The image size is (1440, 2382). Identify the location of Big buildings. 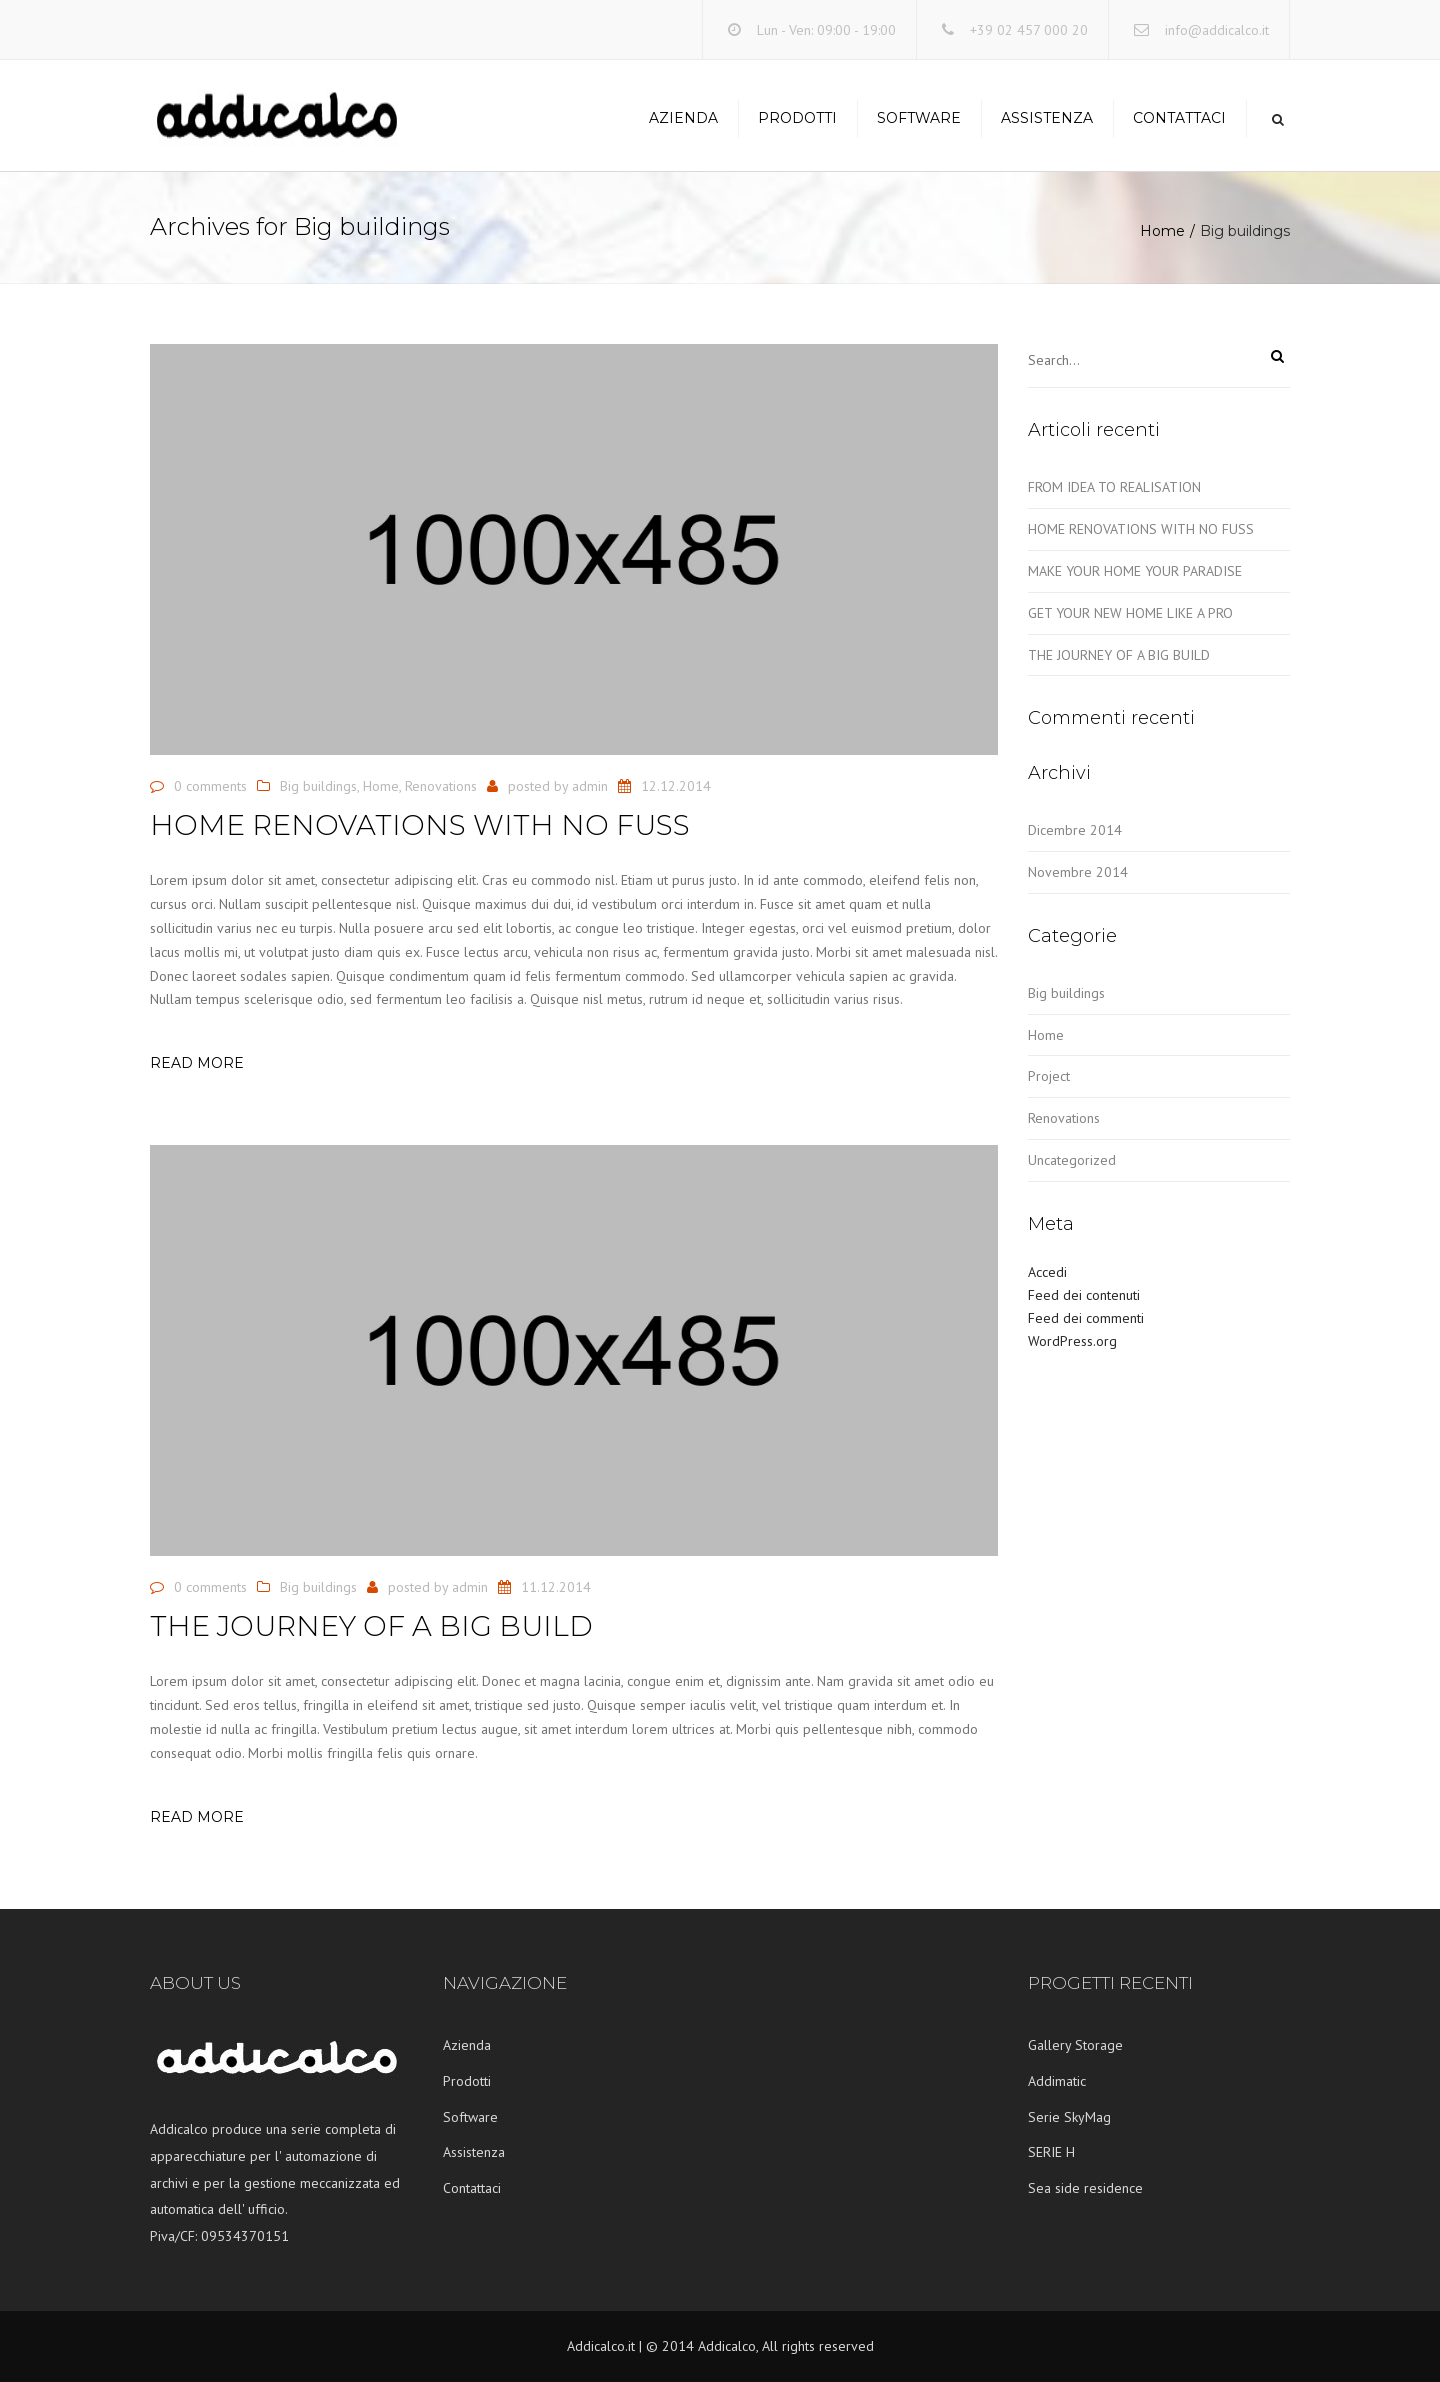
(318, 786).